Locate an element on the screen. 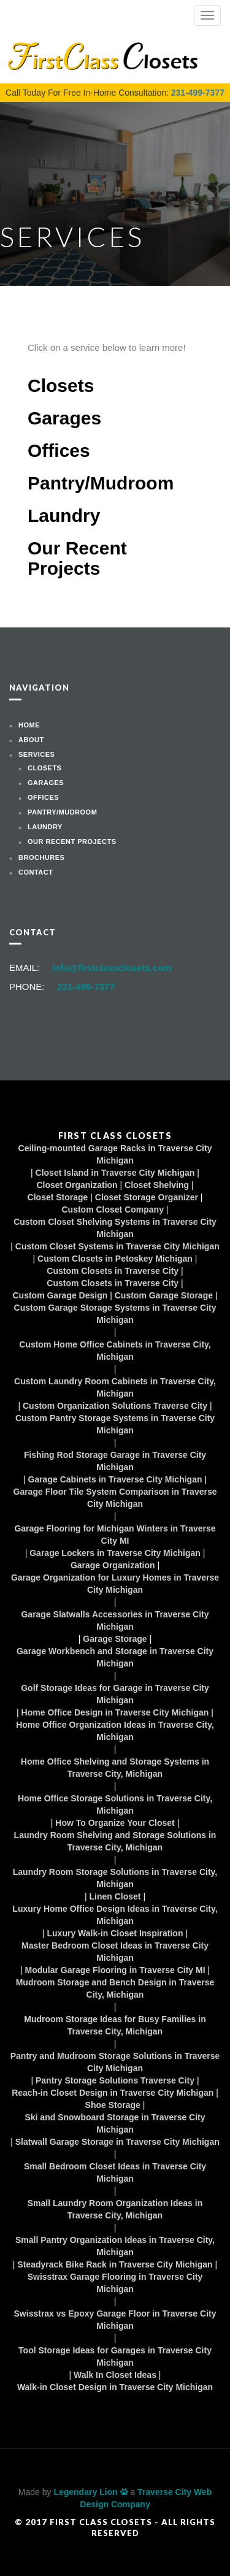 The image size is (230, 2576). How To Organize Your Closet is located at coordinates (114, 1823).